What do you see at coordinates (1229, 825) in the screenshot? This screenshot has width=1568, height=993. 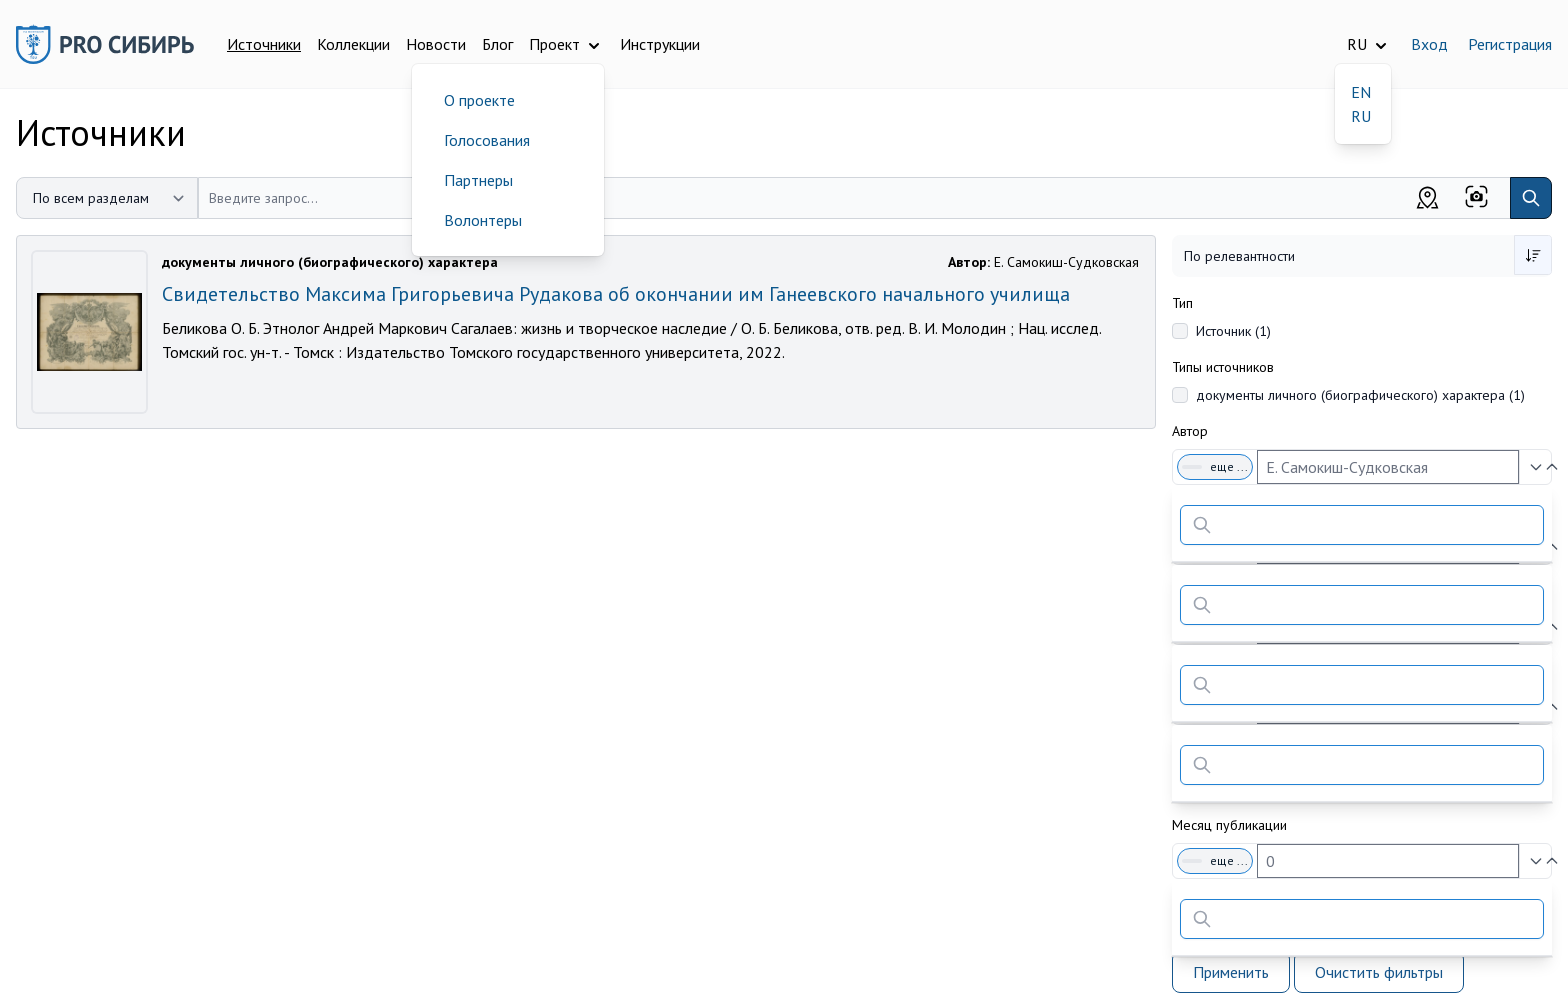 I see `Месяц публикации` at bounding box center [1229, 825].